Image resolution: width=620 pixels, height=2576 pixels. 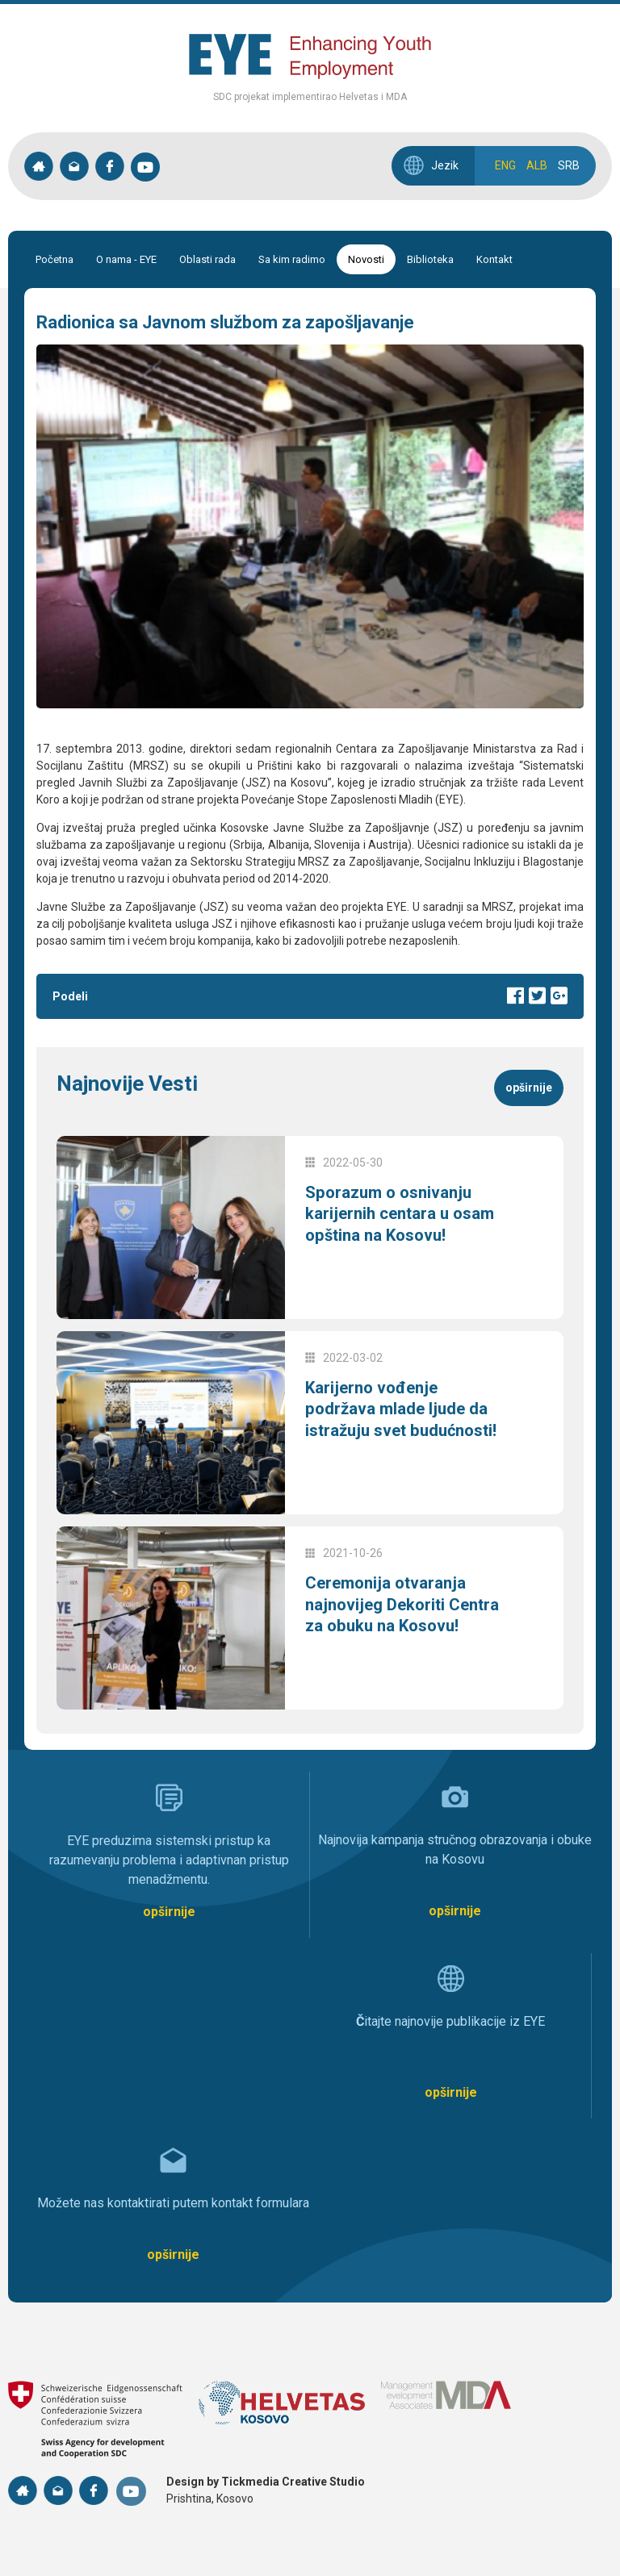 What do you see at coordinates (366, 259) in the screenshot?
I see `Novosti` at bounding box center [366, 259].